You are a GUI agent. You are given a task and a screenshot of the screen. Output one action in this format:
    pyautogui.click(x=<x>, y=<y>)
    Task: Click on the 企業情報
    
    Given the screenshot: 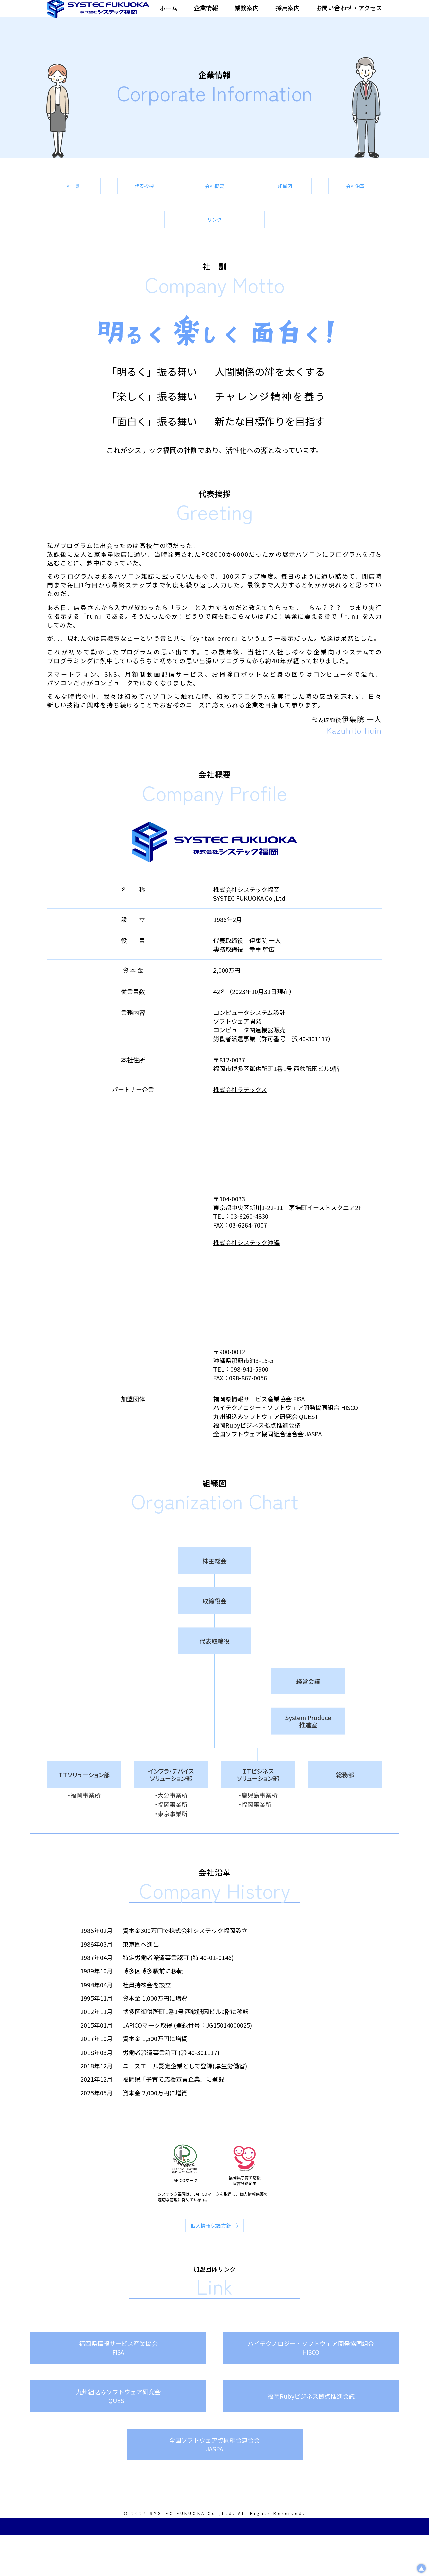 What is the action you would take?
    pyautogui.click(x=206, y=12)
    